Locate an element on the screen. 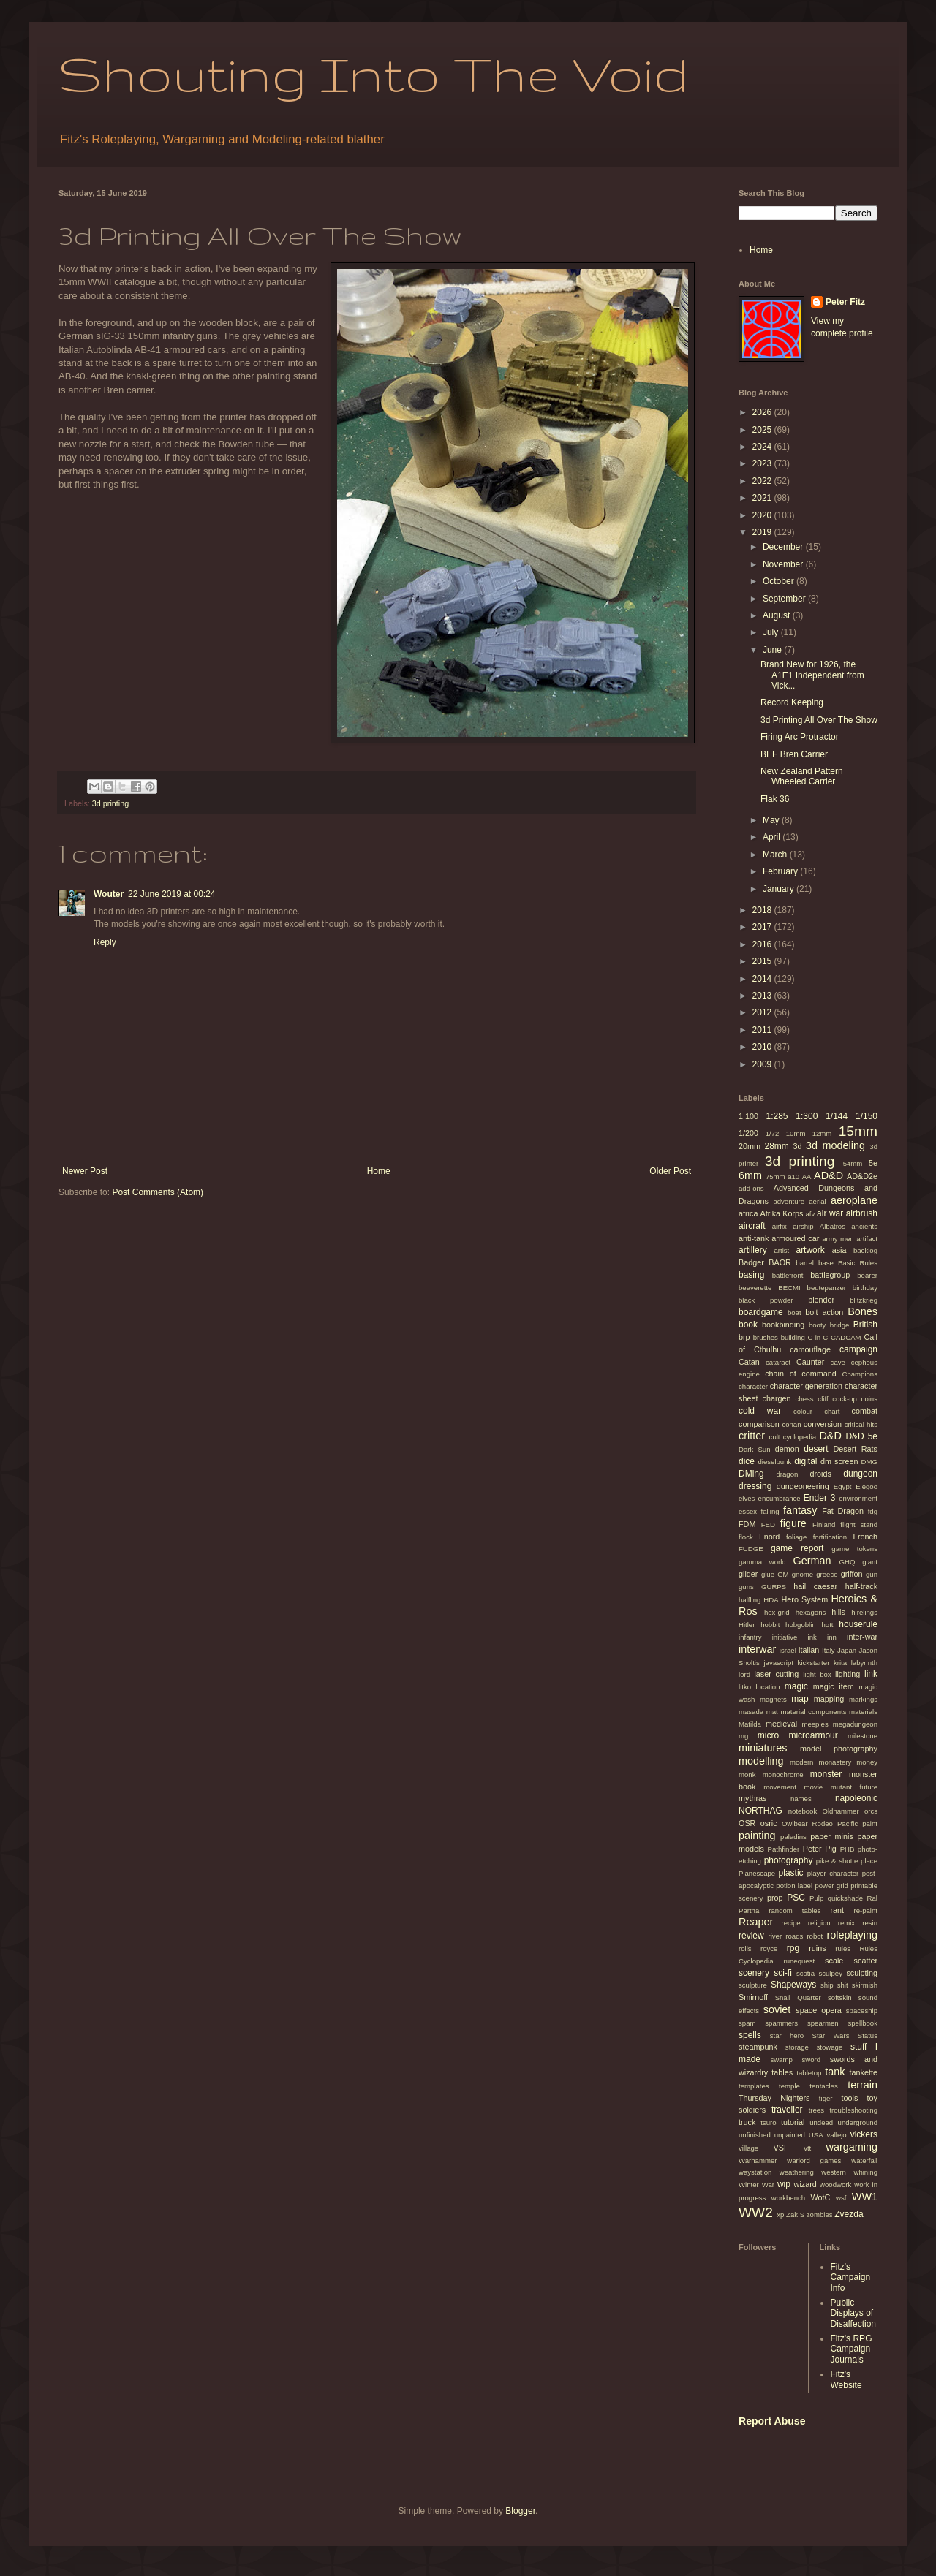  roads is located at coordinates (794, 1936).